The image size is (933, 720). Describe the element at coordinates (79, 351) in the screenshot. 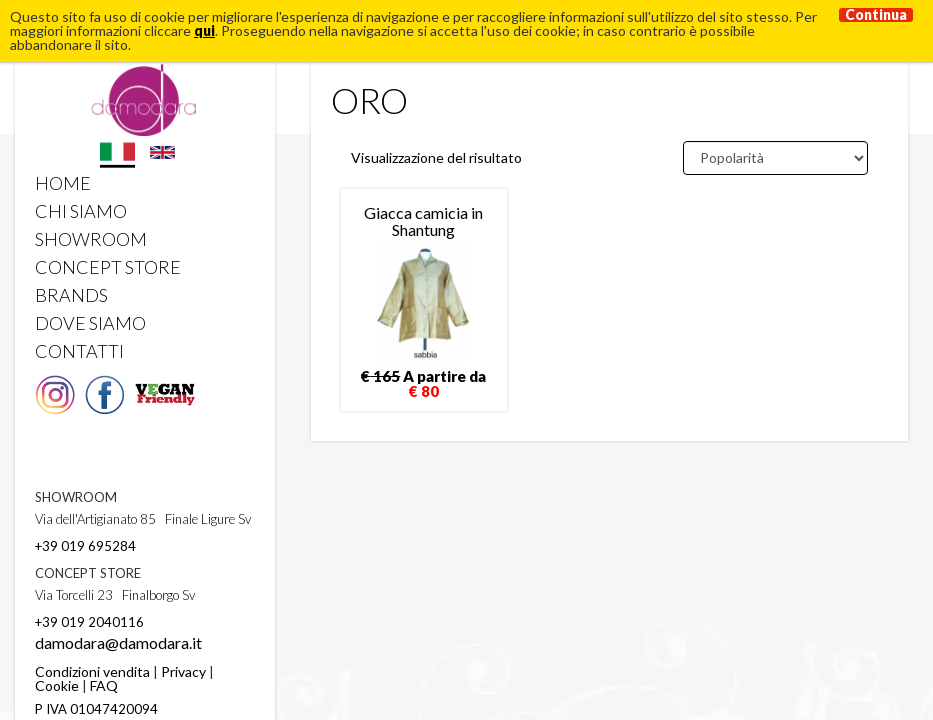

I see `CONTATTI` at that location.